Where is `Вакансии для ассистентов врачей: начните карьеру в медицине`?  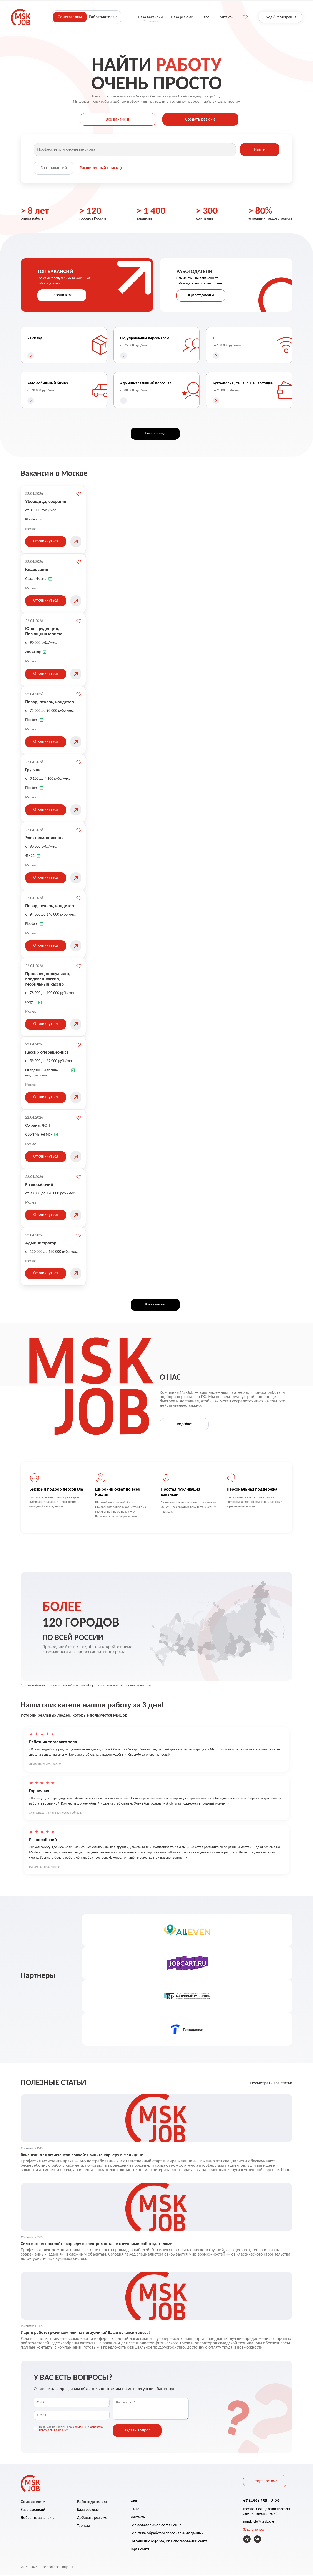 Вакансии для ассистентов врачей: начните карьеру в медицине is located at coordinates (82, 2155).